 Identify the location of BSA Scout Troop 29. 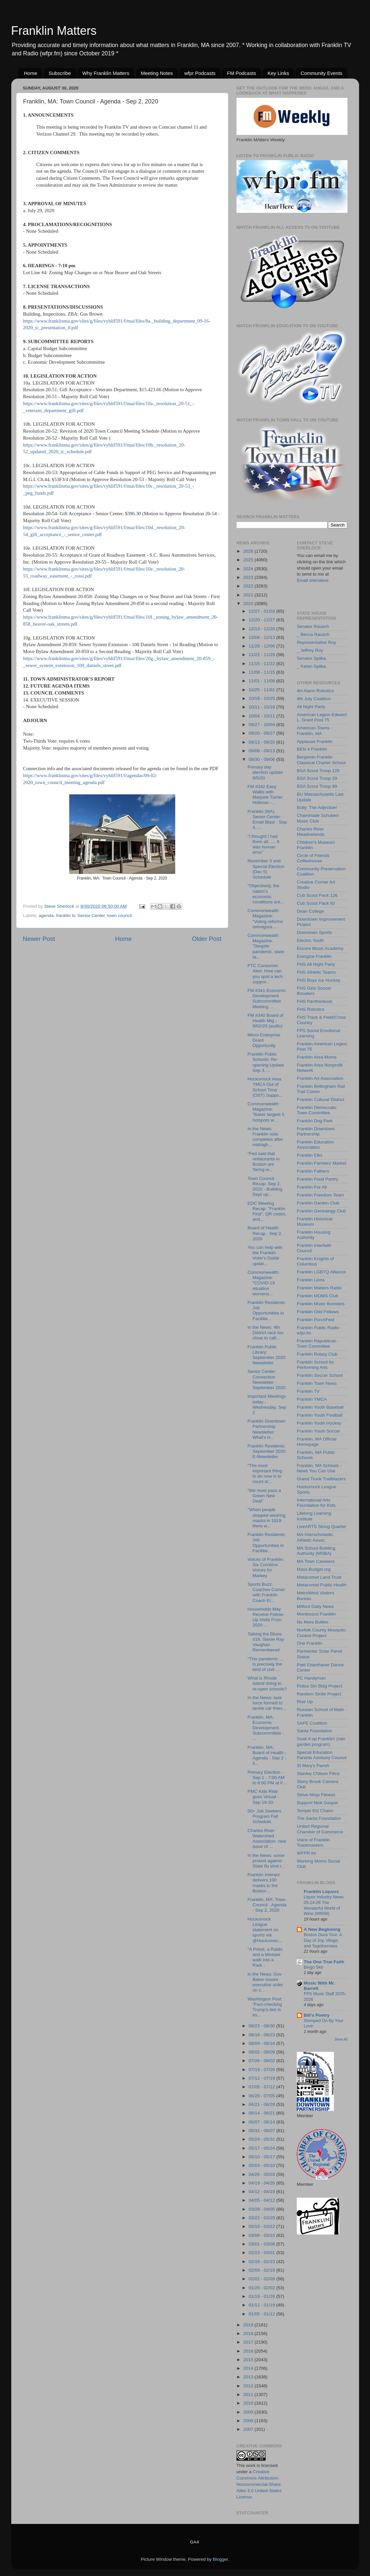
(317, 778).